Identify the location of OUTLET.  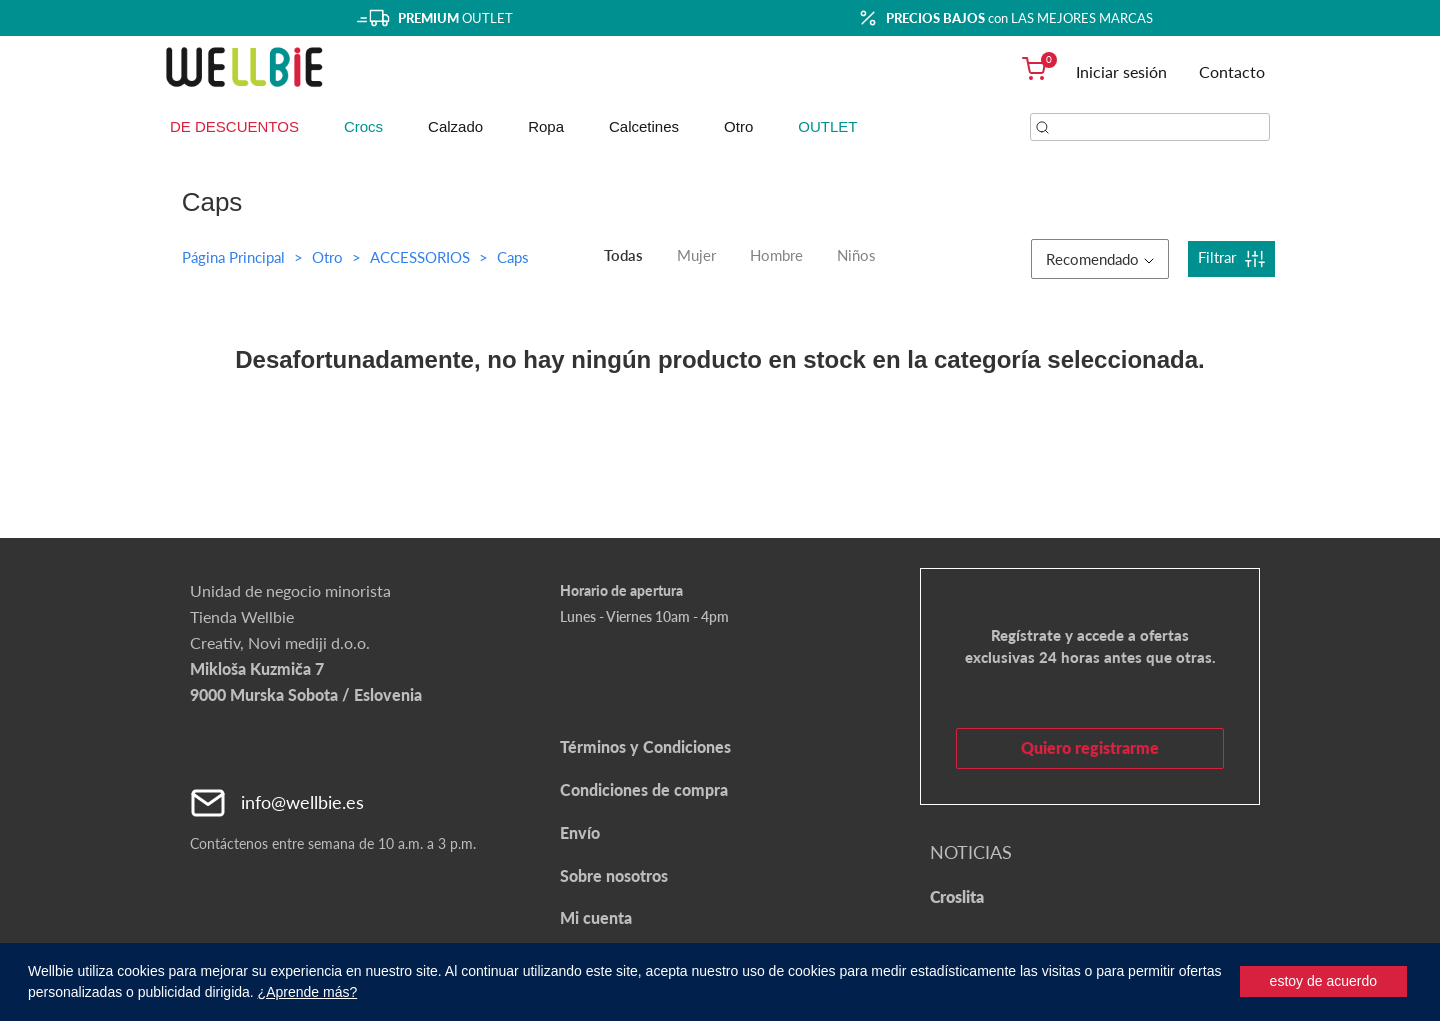
(827, 126).